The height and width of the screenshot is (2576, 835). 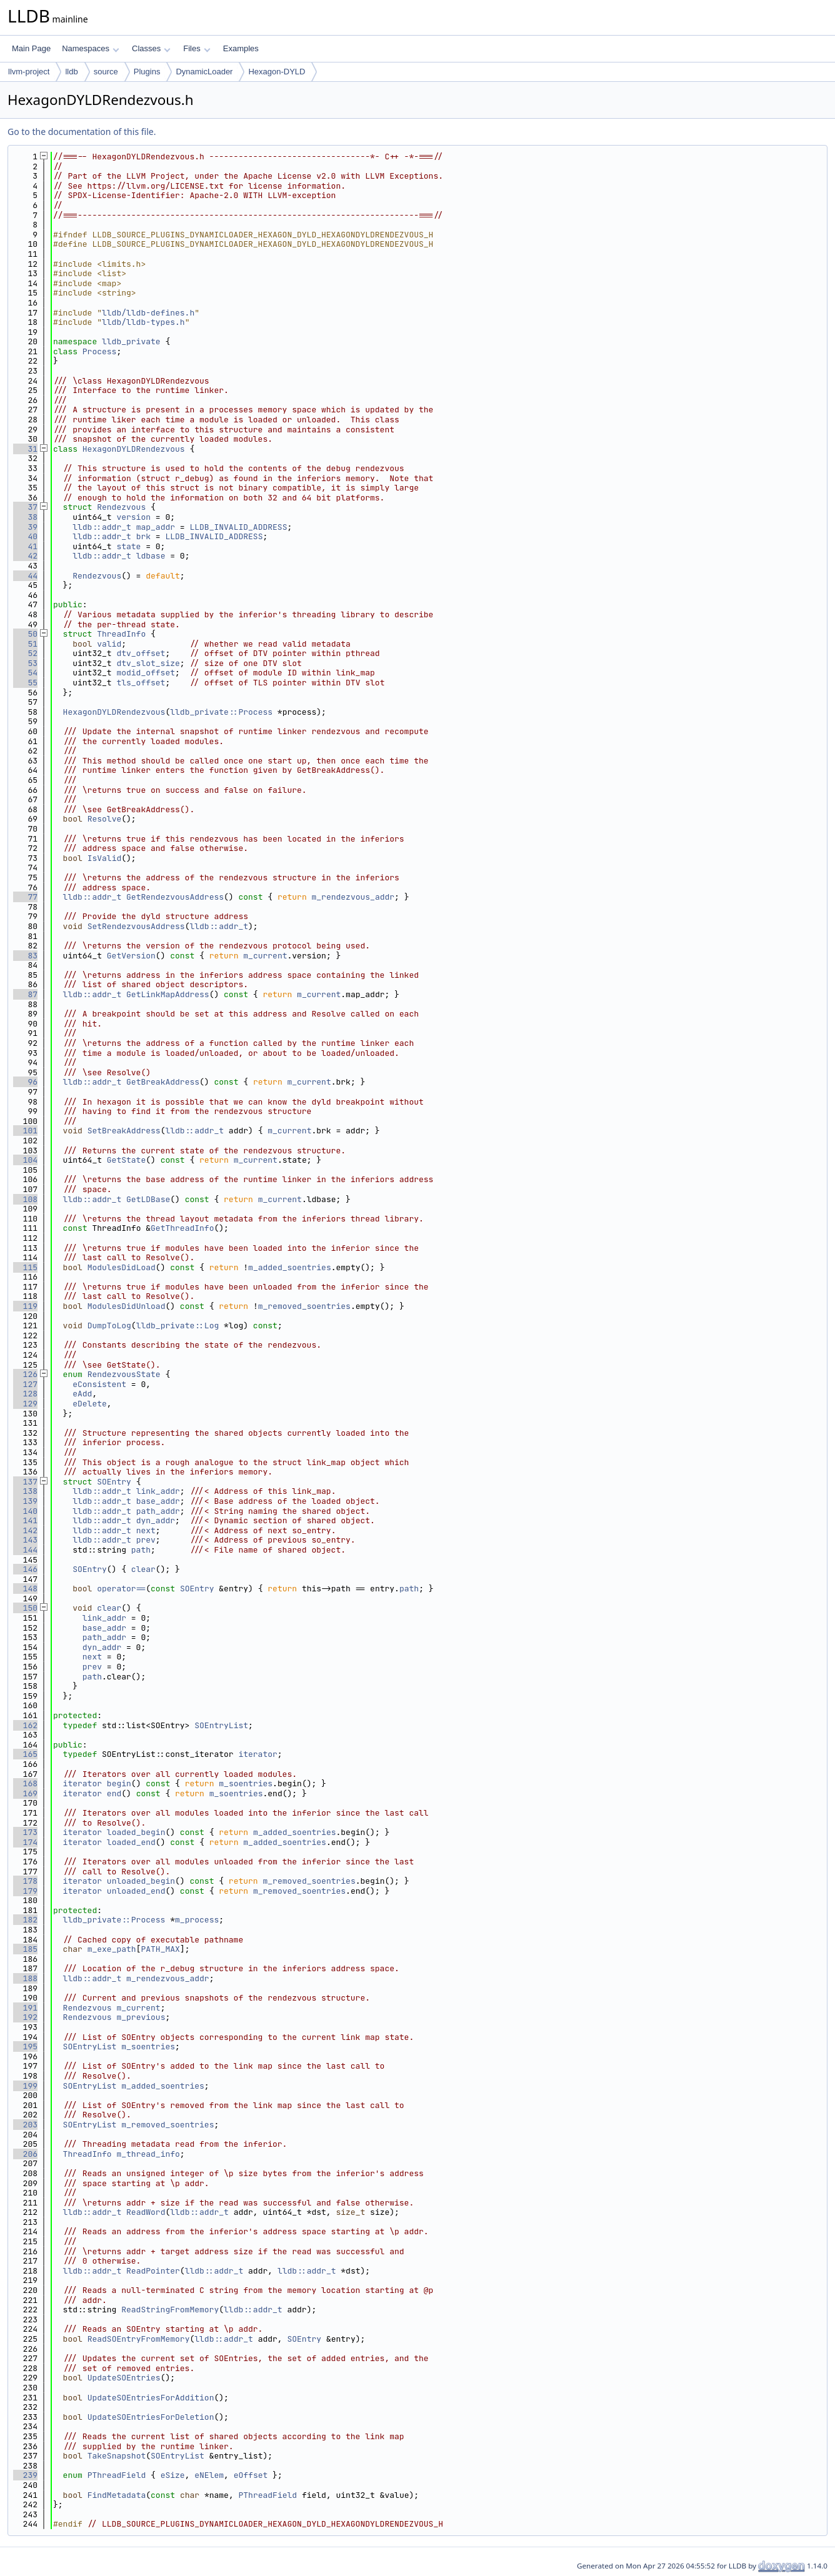 I want to click on dyn_addr, so click(x=155, y=1520).